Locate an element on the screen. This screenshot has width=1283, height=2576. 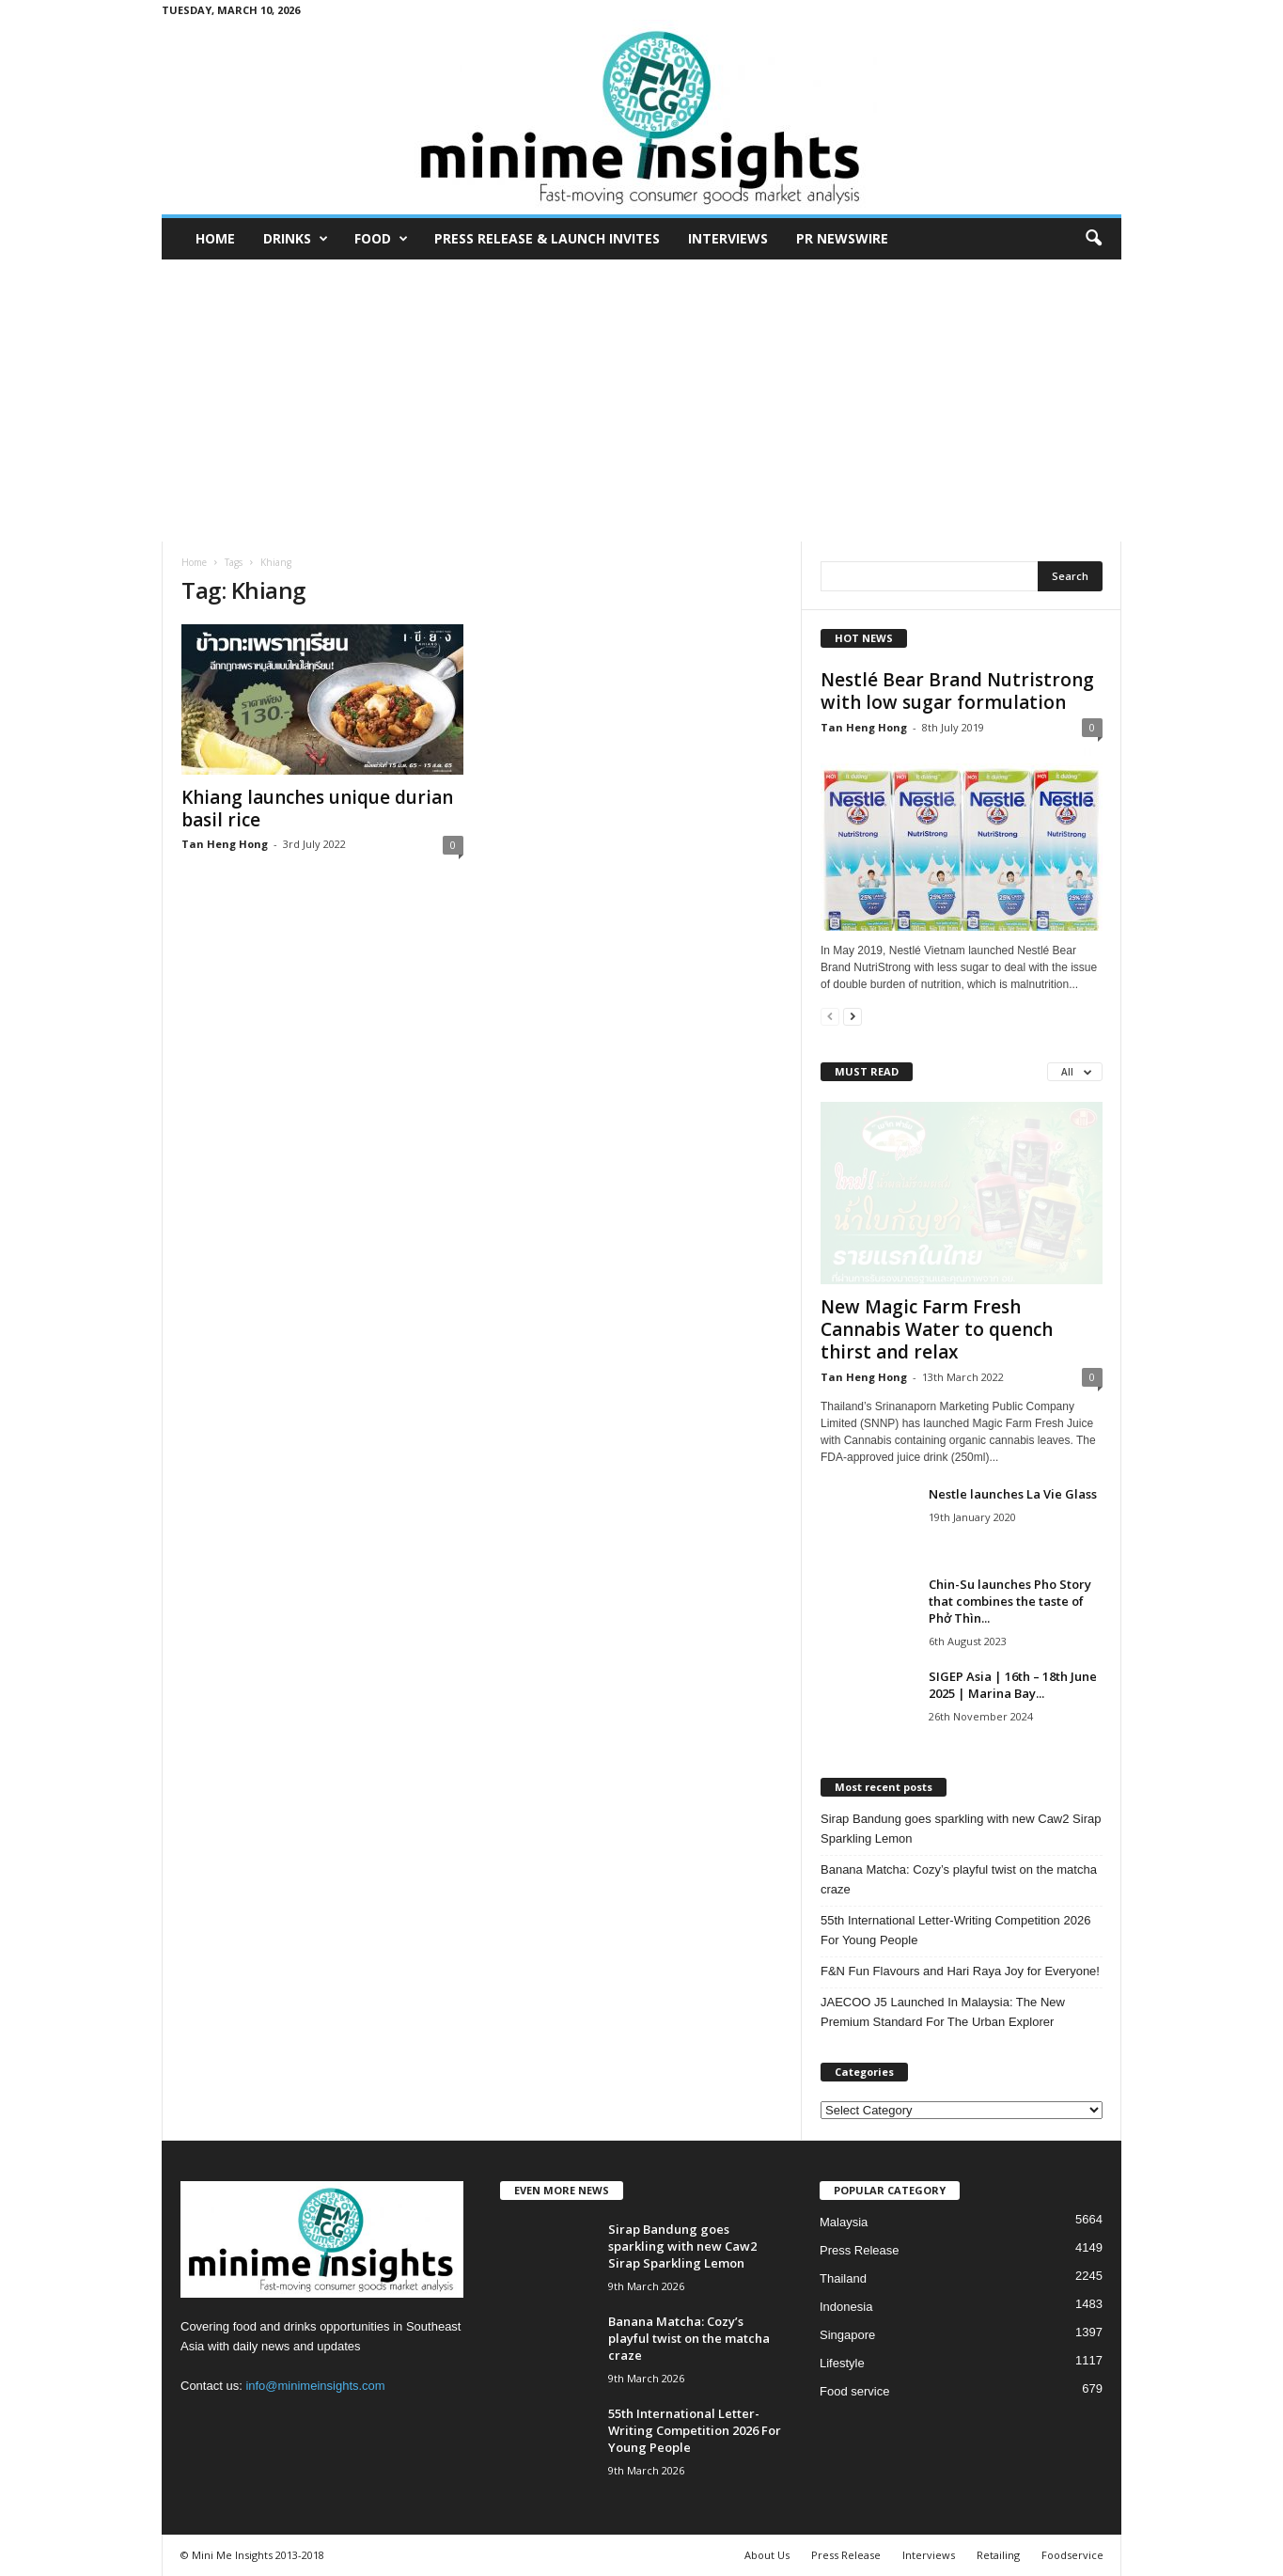
SIGEP Asia | 16th – 18th June 2025 | Marina Bay... is located at coordinates (1013, 1685).